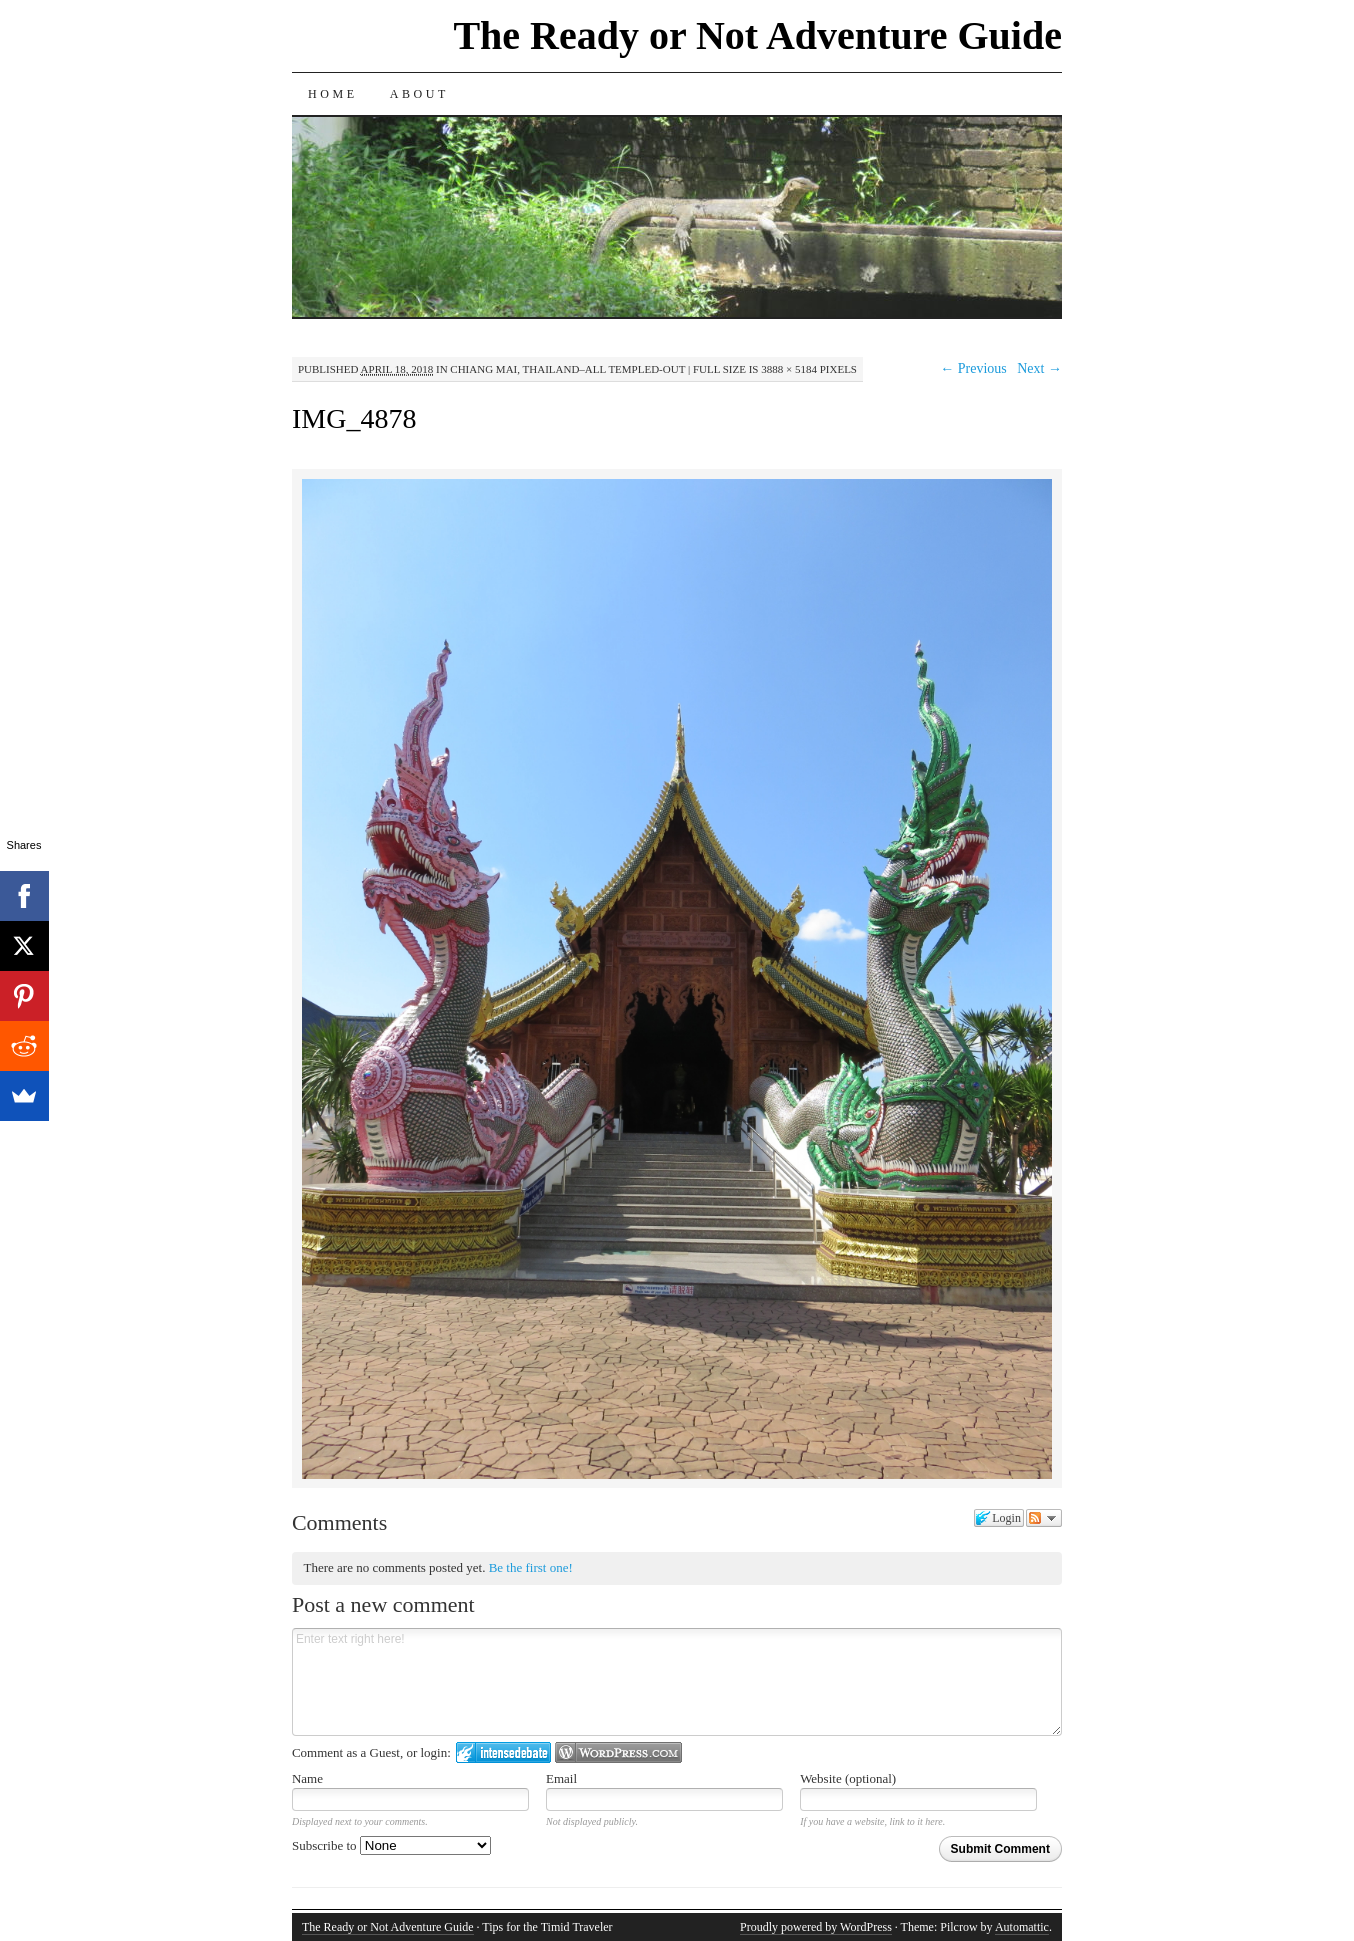 This screenshot has height=1941, width=1354. What do you see at coordinates (848, 1778) in the screenshot?
I see `Website (optional)` at bounding box center [848, 1778].